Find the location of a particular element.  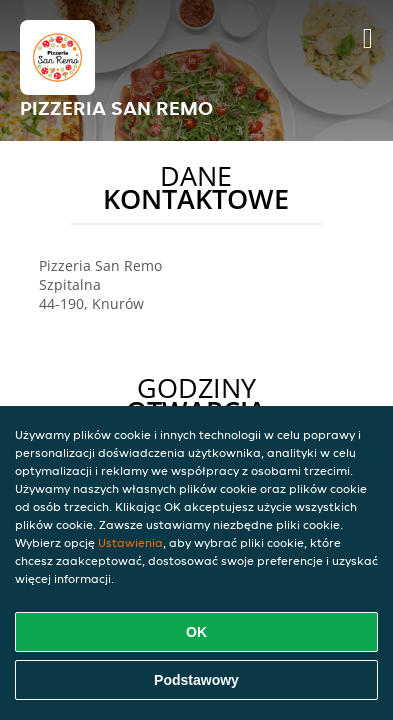

Ustawienia is located at coordinates (130, 542).